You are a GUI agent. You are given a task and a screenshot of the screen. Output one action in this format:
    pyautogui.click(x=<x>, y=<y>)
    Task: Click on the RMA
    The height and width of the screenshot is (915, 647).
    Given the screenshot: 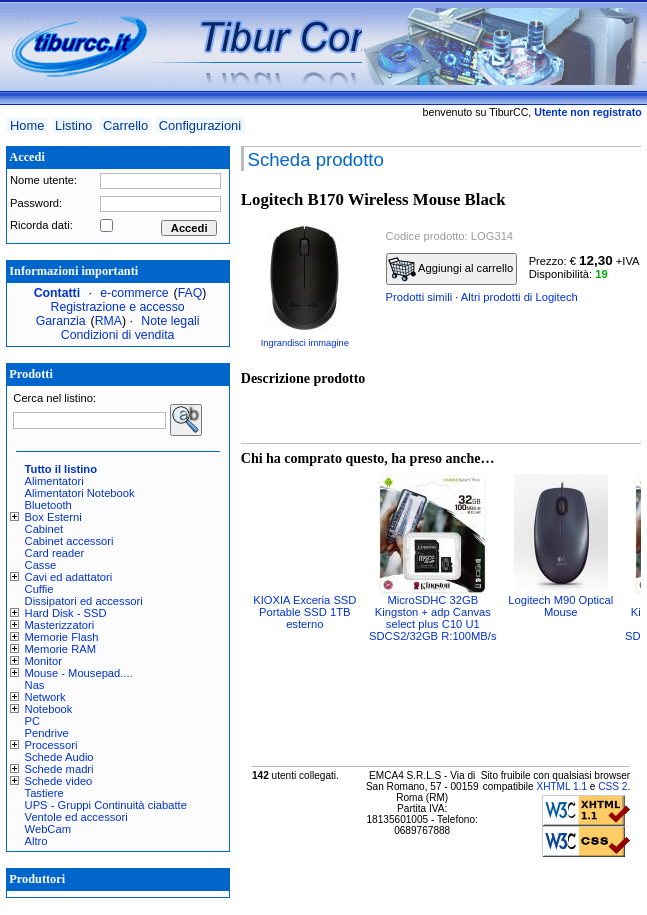 What is the action you would take?
    pyautogui.click(x=108, y=321)
    